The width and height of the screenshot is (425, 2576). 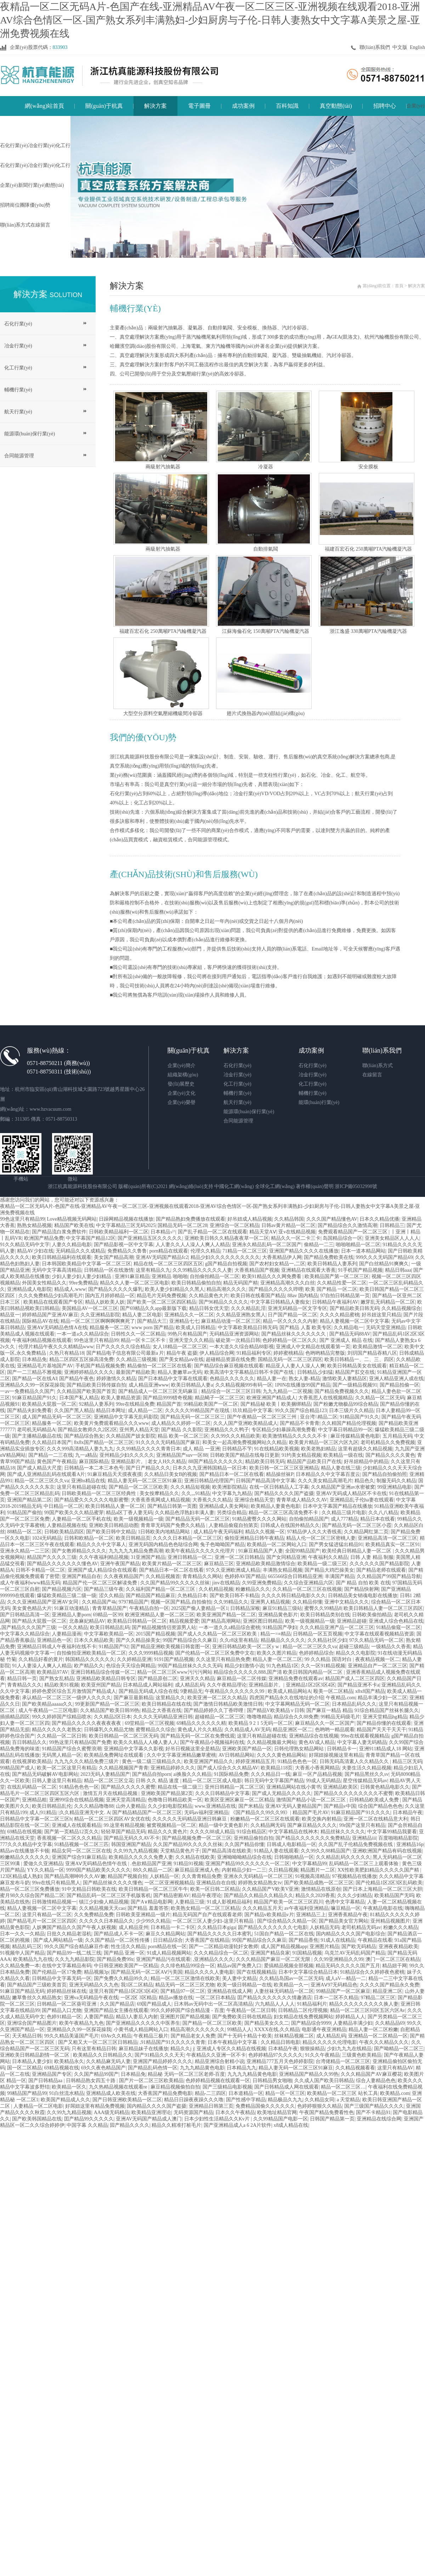 What do you see at coordinates (149, 1385) in the screenshot?
I see `成人精品亚洲www` at bounding box center [149, 1385].